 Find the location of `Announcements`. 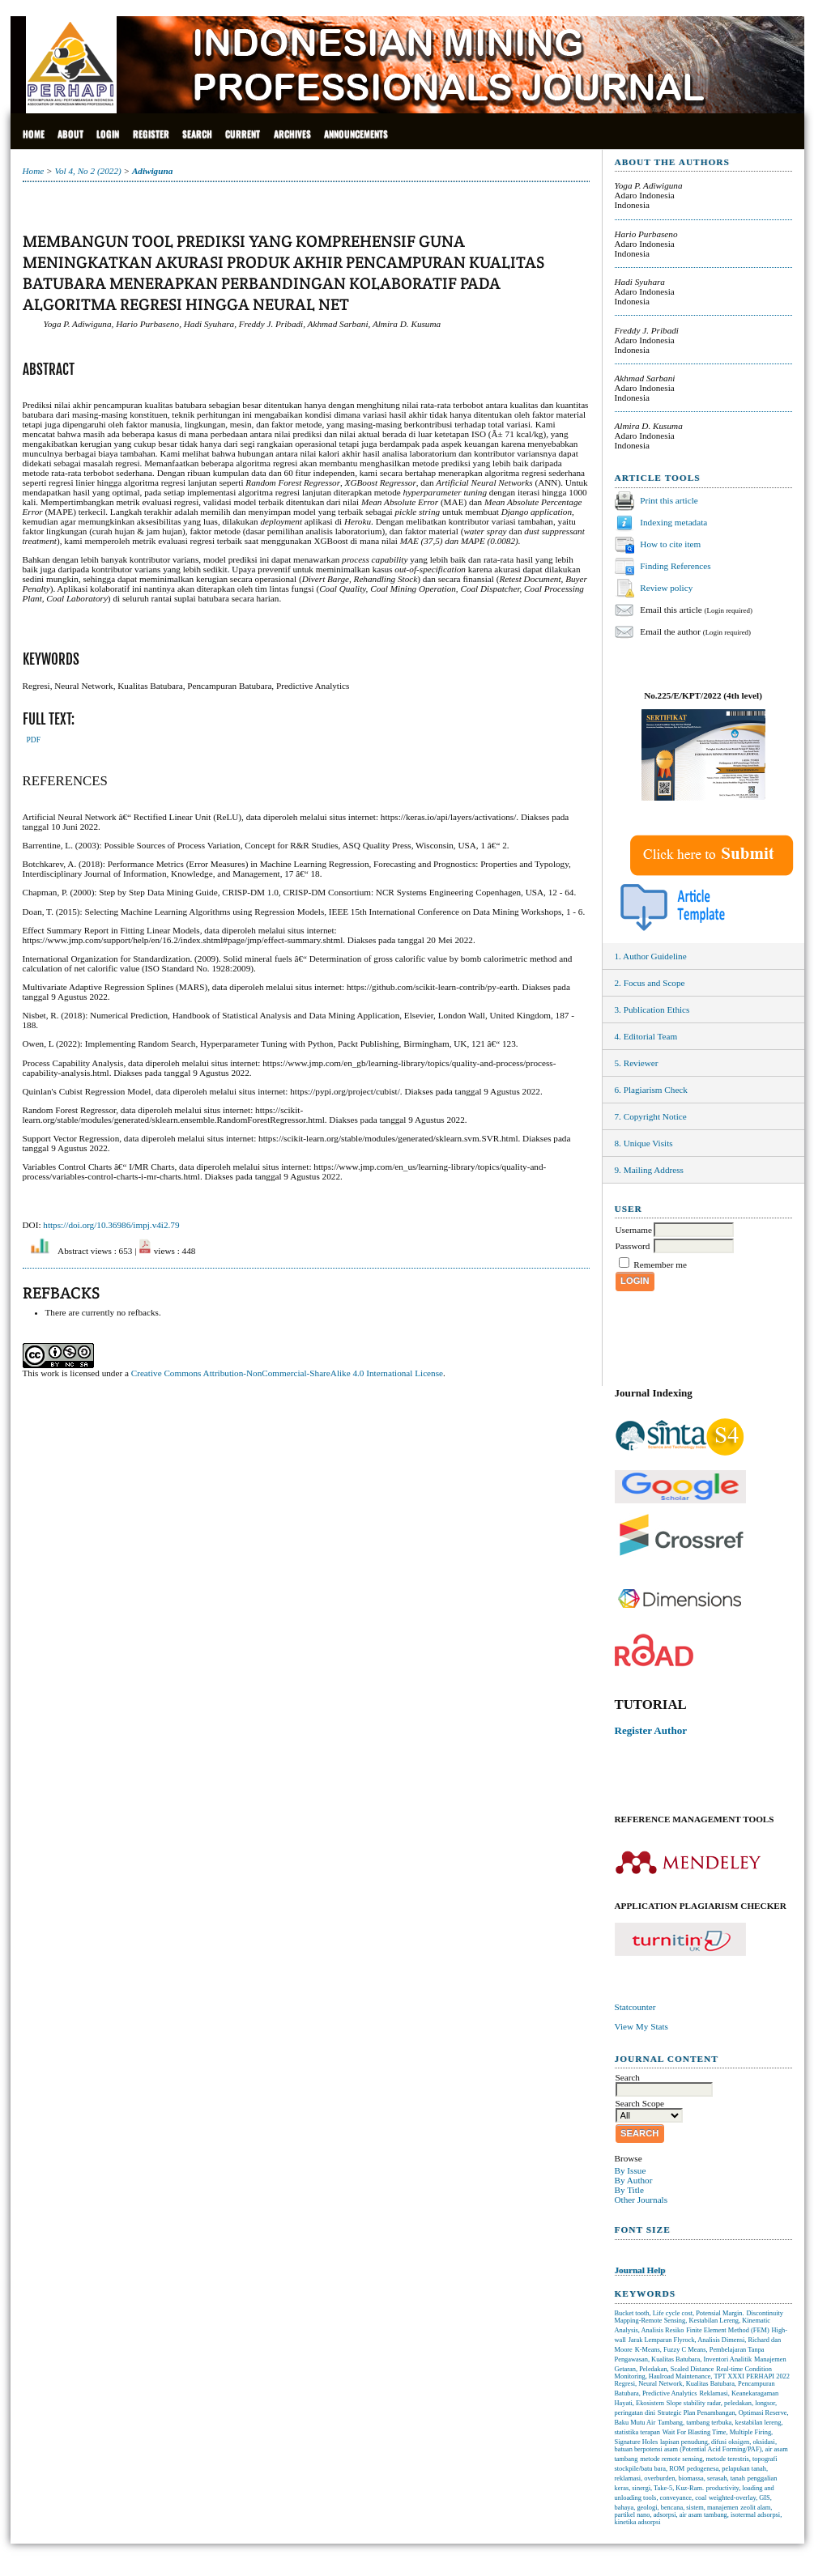

Announcements is located at coordinates (356, 133).